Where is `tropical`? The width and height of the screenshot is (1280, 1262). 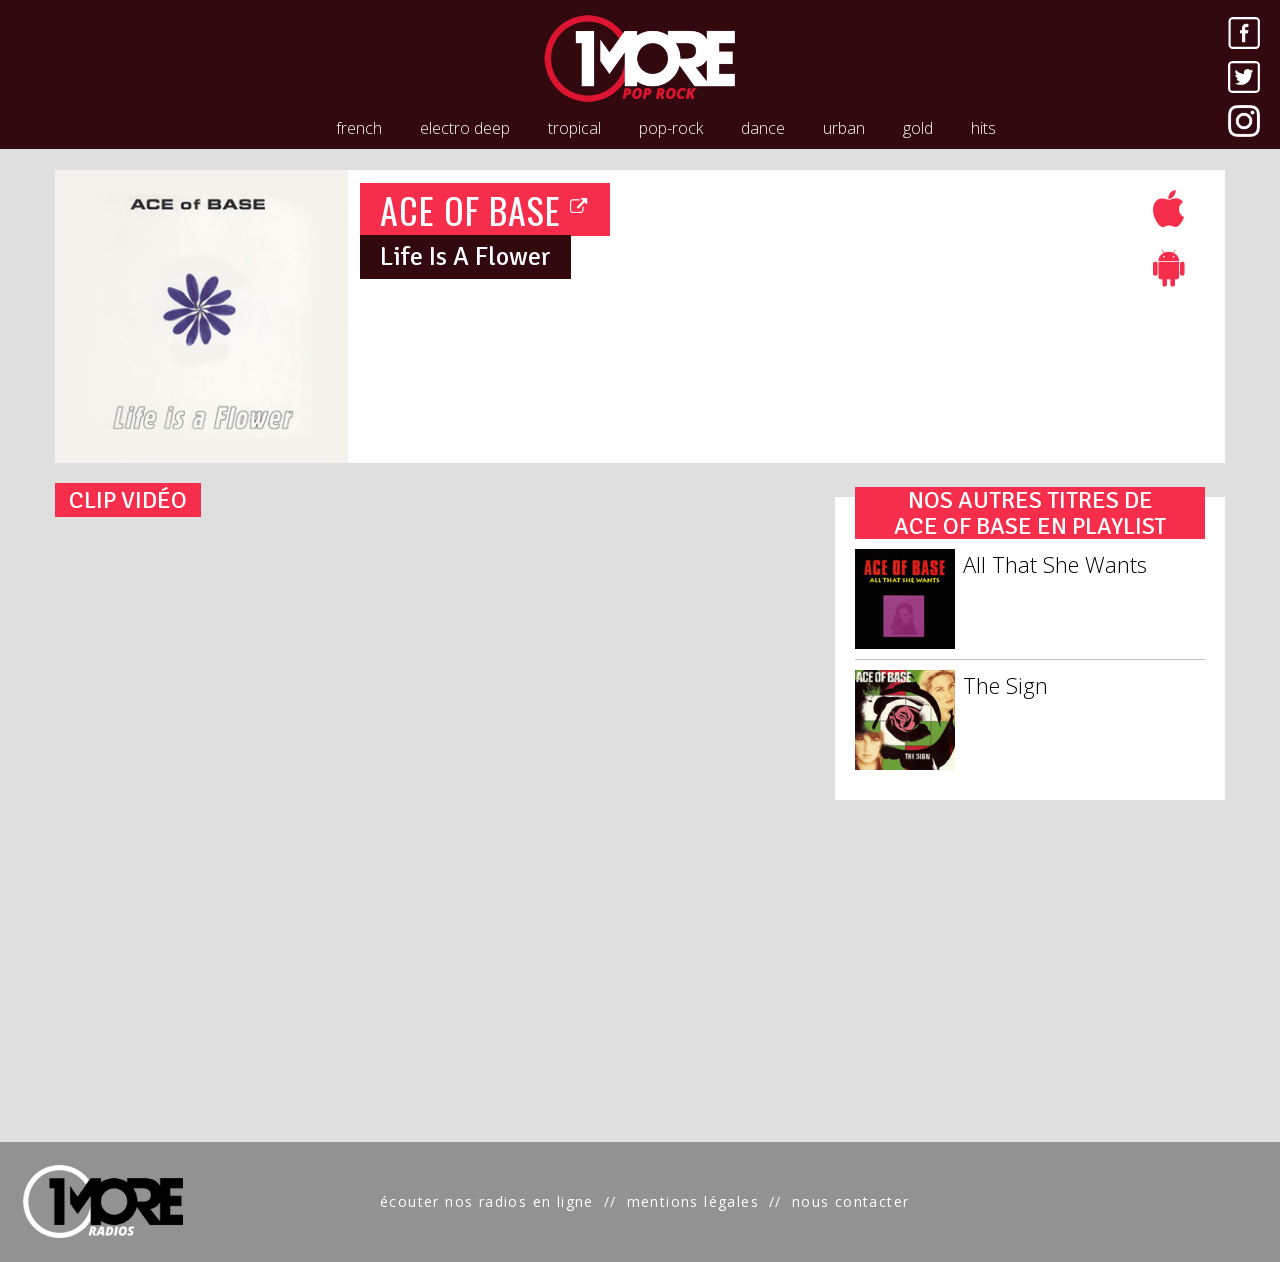 tropical is located at coordinates (574, 128).